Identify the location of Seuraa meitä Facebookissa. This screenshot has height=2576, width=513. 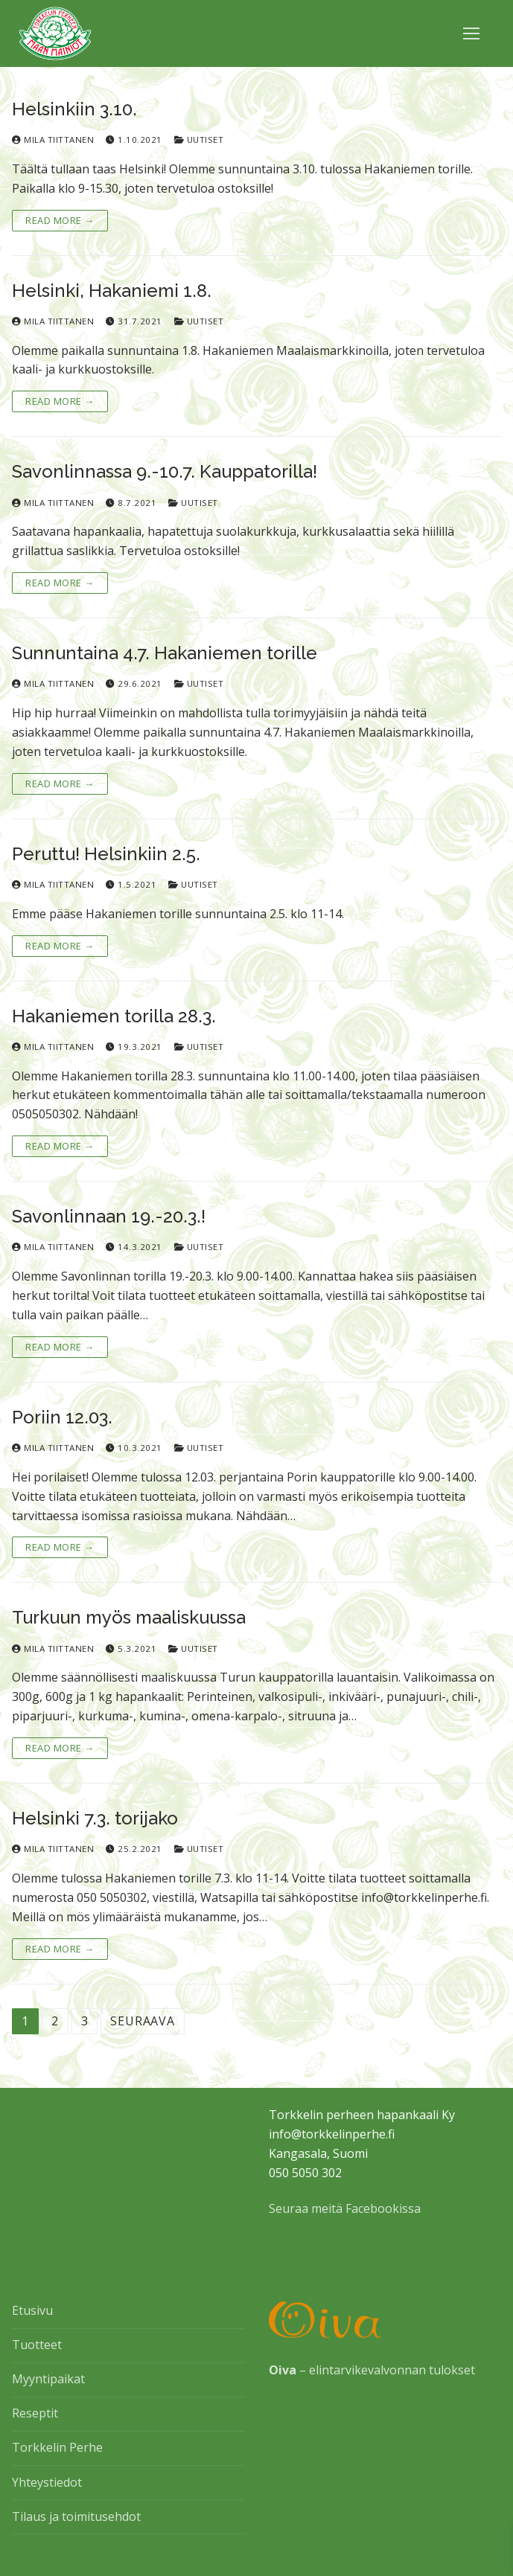
(345, 2208).